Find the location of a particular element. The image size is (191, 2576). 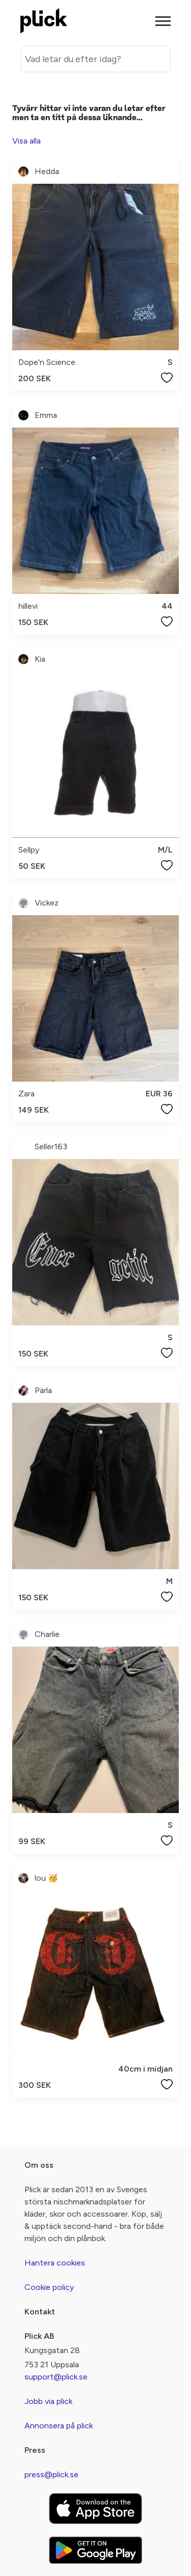

[plick home] is located at coordinates (43, 21).